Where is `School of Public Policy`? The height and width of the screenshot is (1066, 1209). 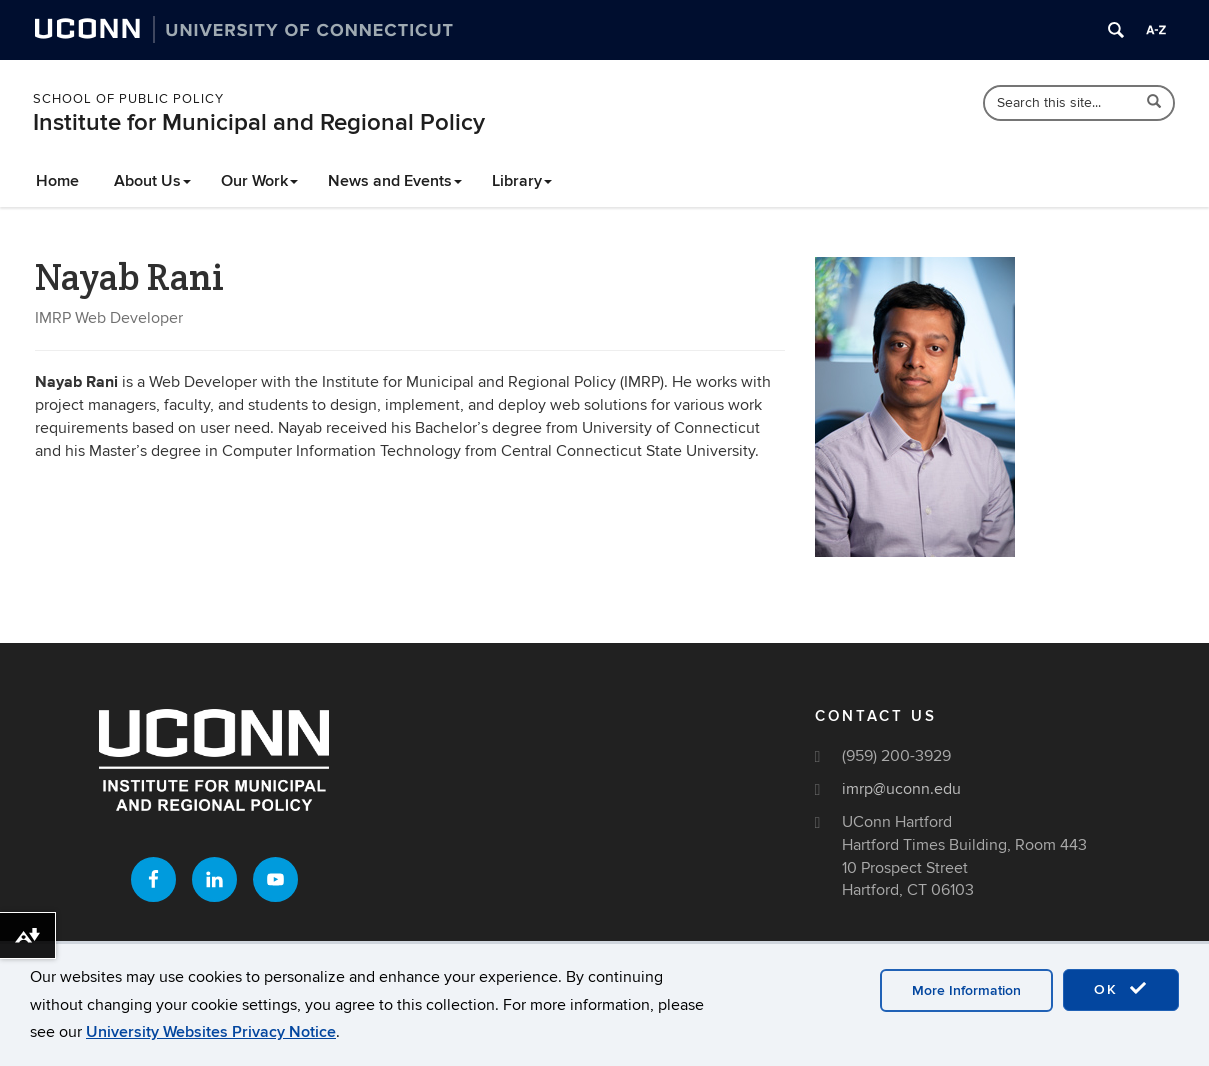
School of Public Policy is located at coordinates (128, 99).